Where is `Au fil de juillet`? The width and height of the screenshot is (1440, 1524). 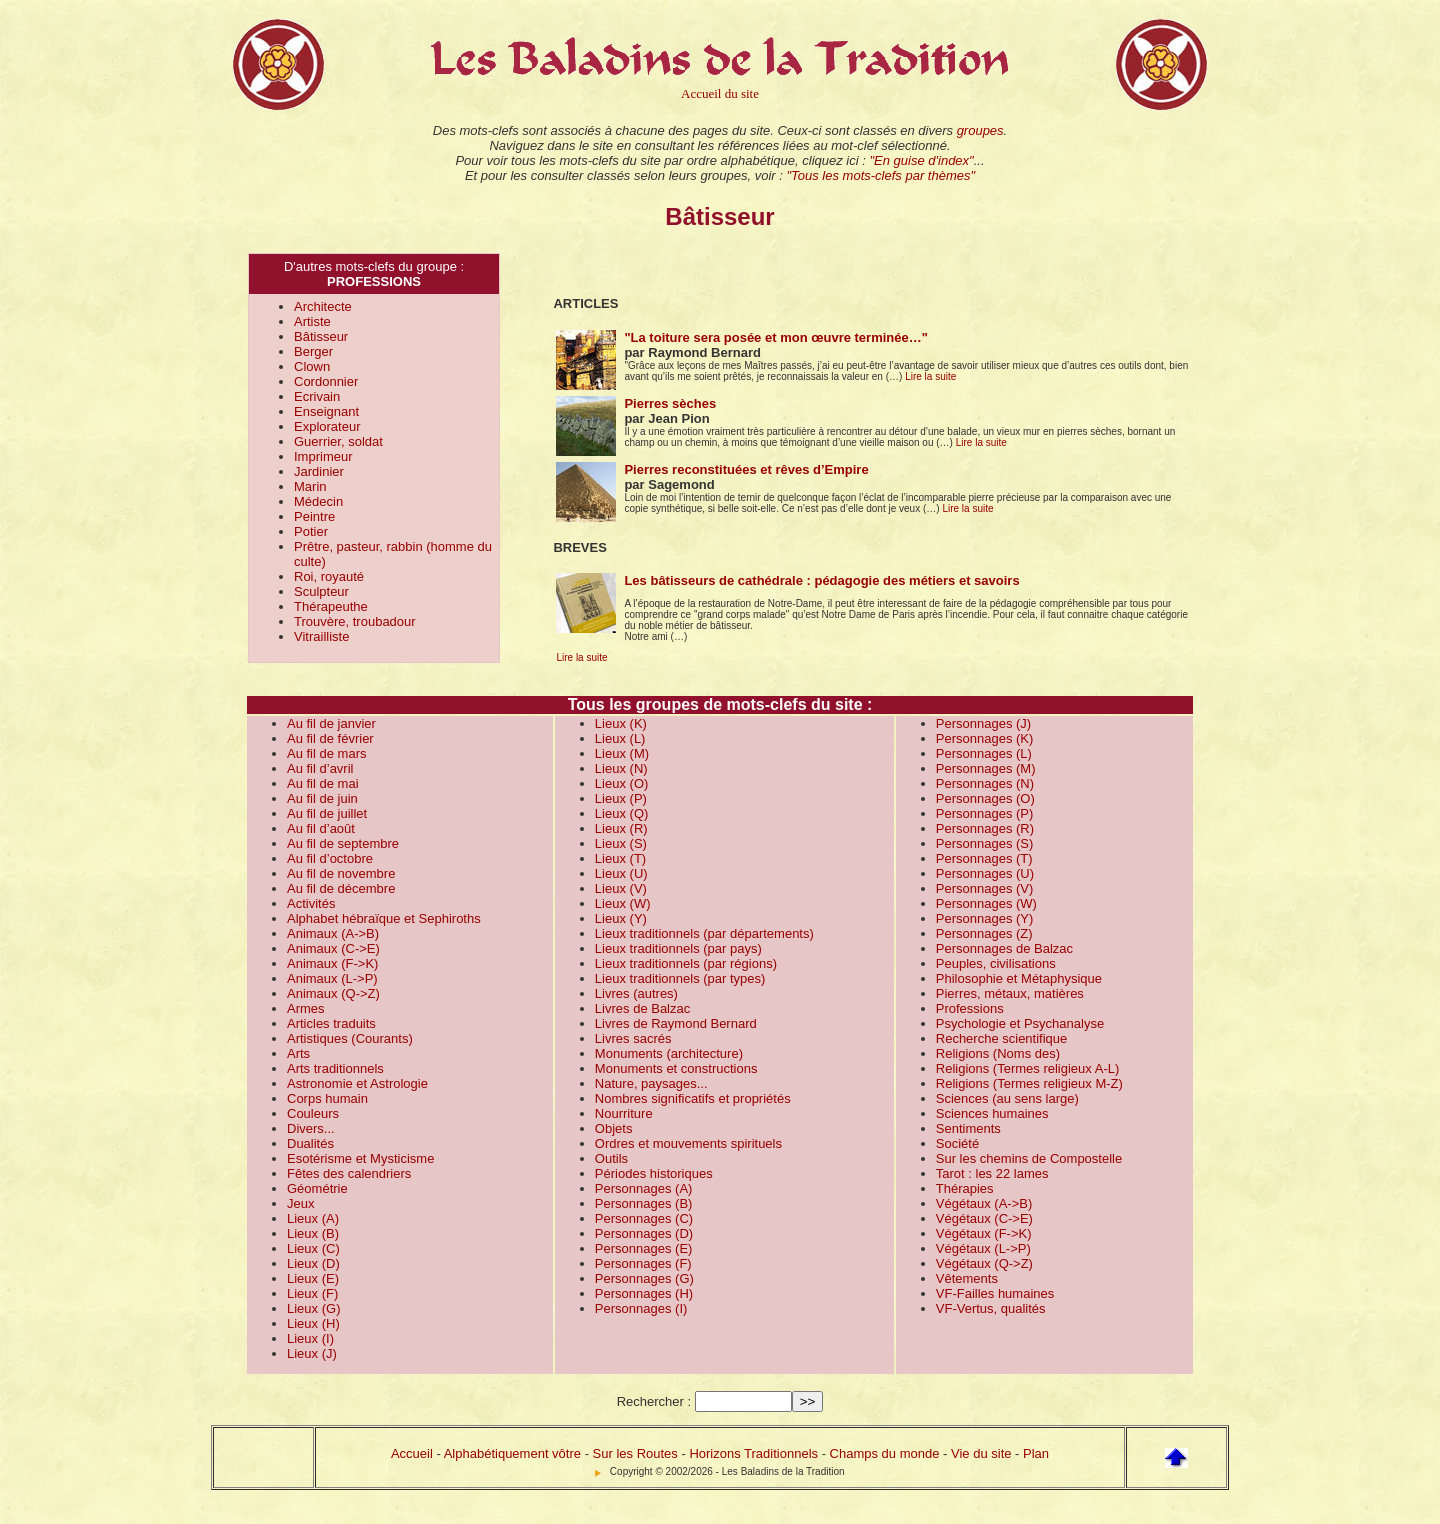 Au fil de juillet is located at coordinates (327, 813).